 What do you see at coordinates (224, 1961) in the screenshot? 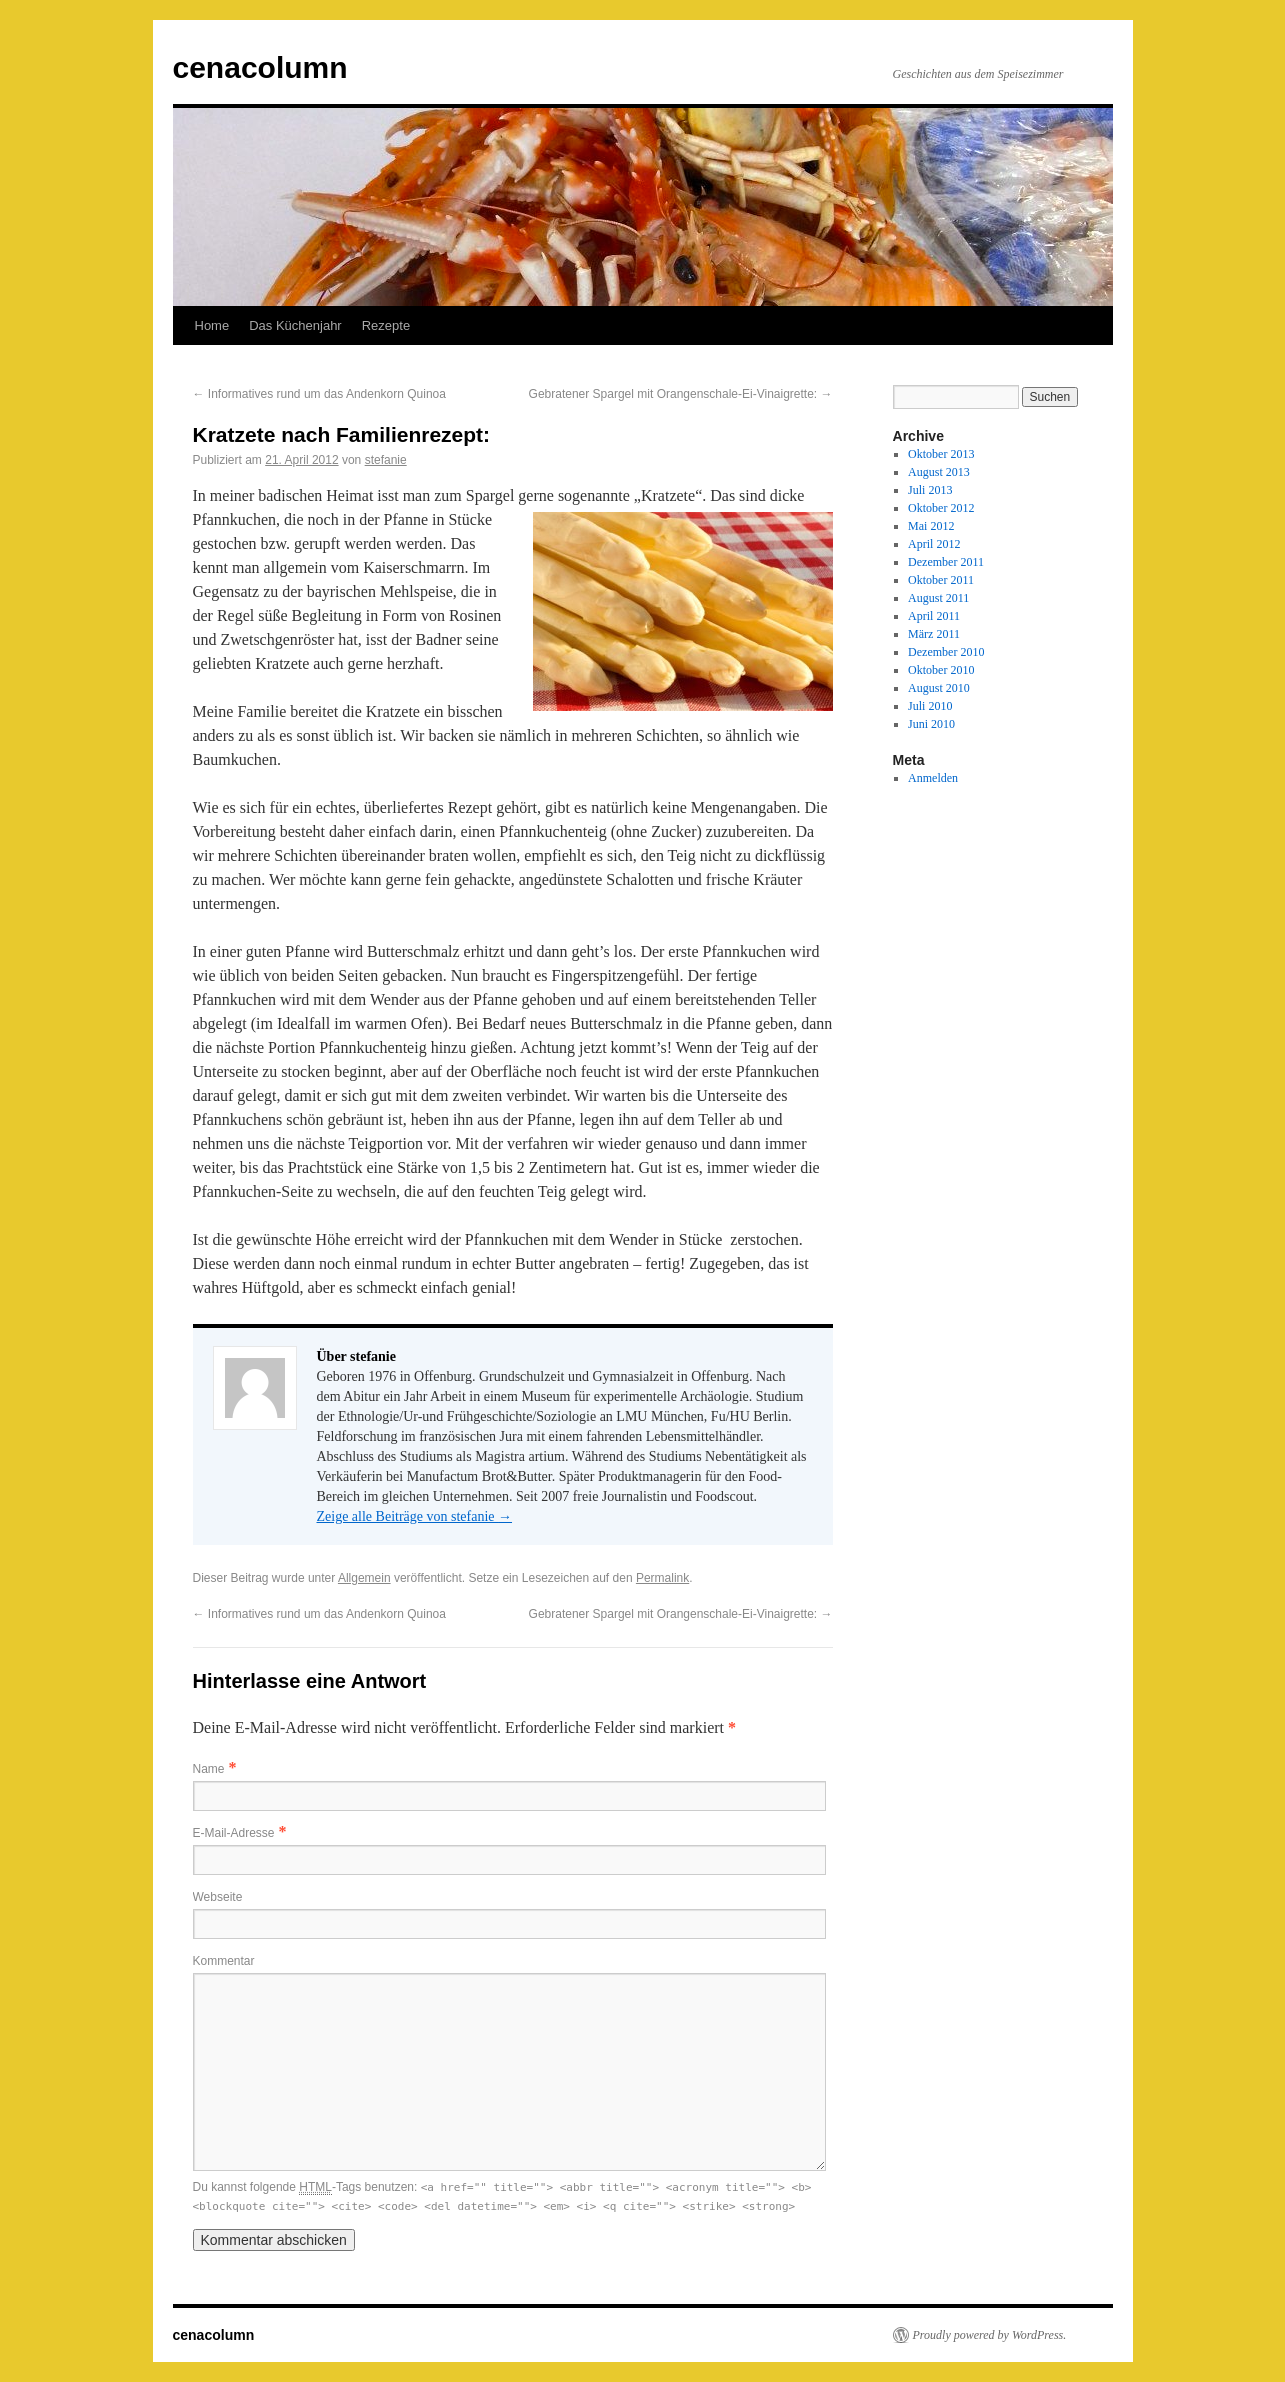
I see `Kommentar` at bounding box center [224, 1961].